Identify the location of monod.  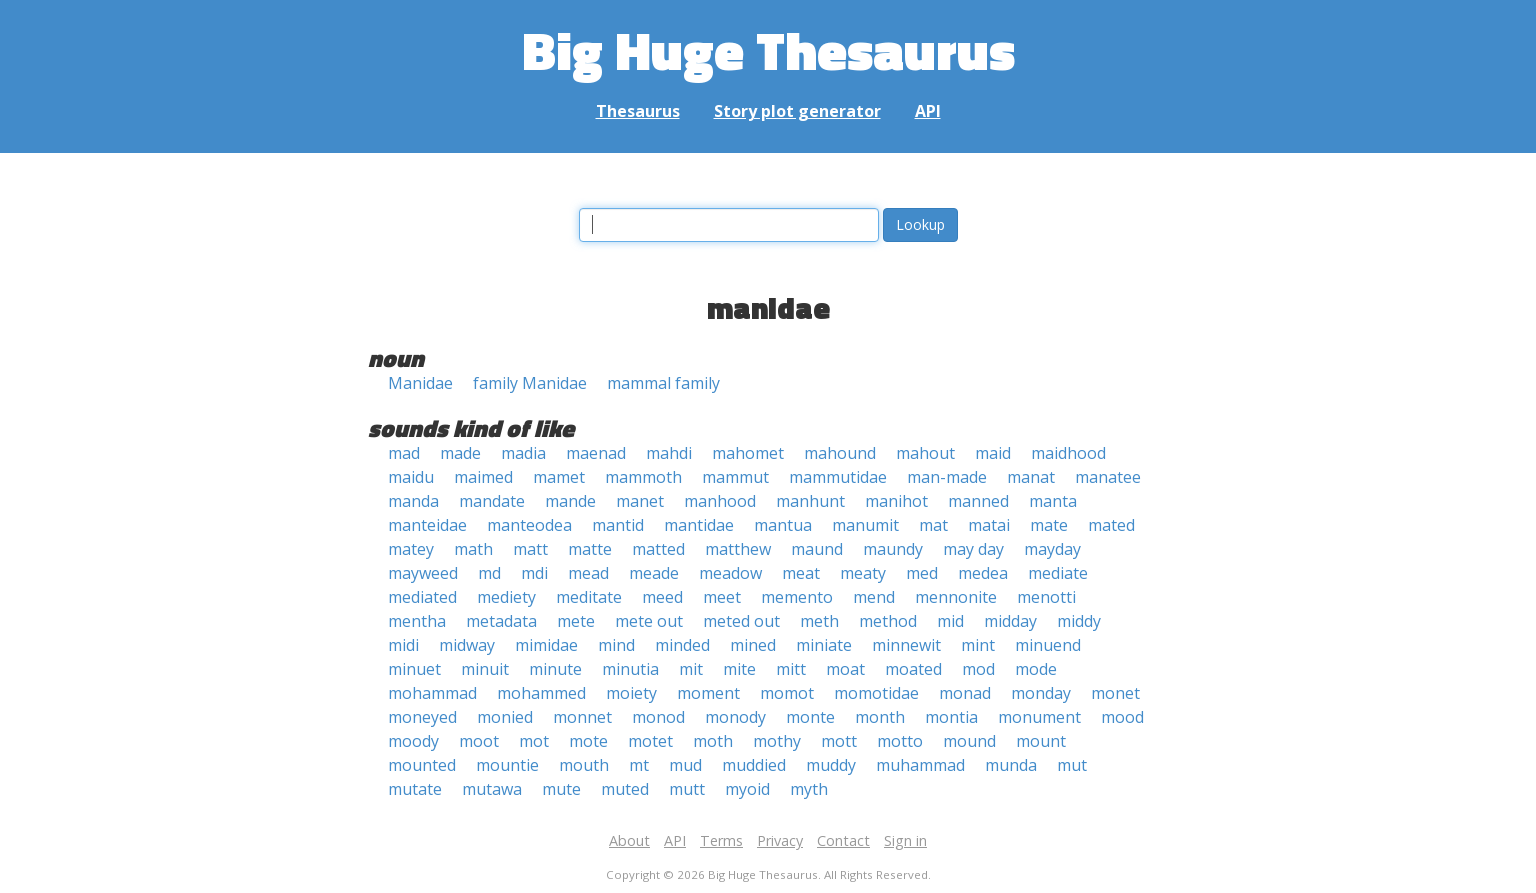
(658, 717).